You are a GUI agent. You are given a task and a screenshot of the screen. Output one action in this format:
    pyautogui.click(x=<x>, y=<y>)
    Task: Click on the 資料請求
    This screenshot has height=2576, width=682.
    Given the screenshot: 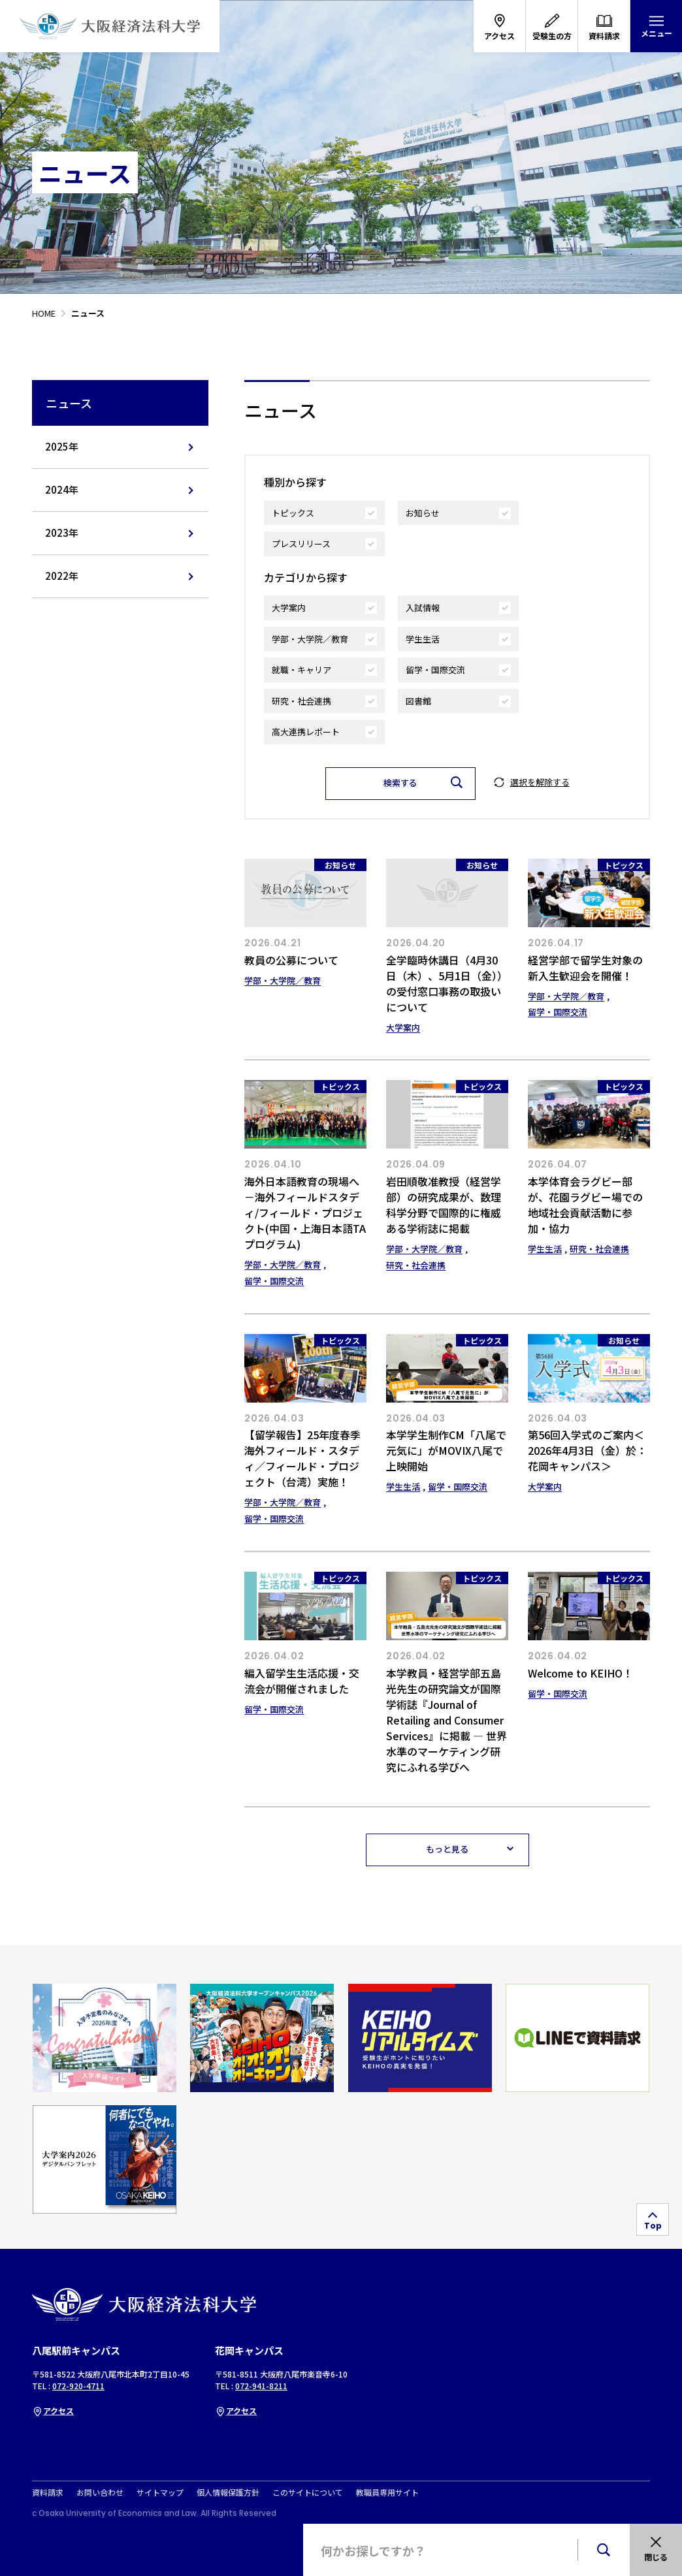 What is the action you would take?
    pyautogui.click(x=47, y=2492)
    